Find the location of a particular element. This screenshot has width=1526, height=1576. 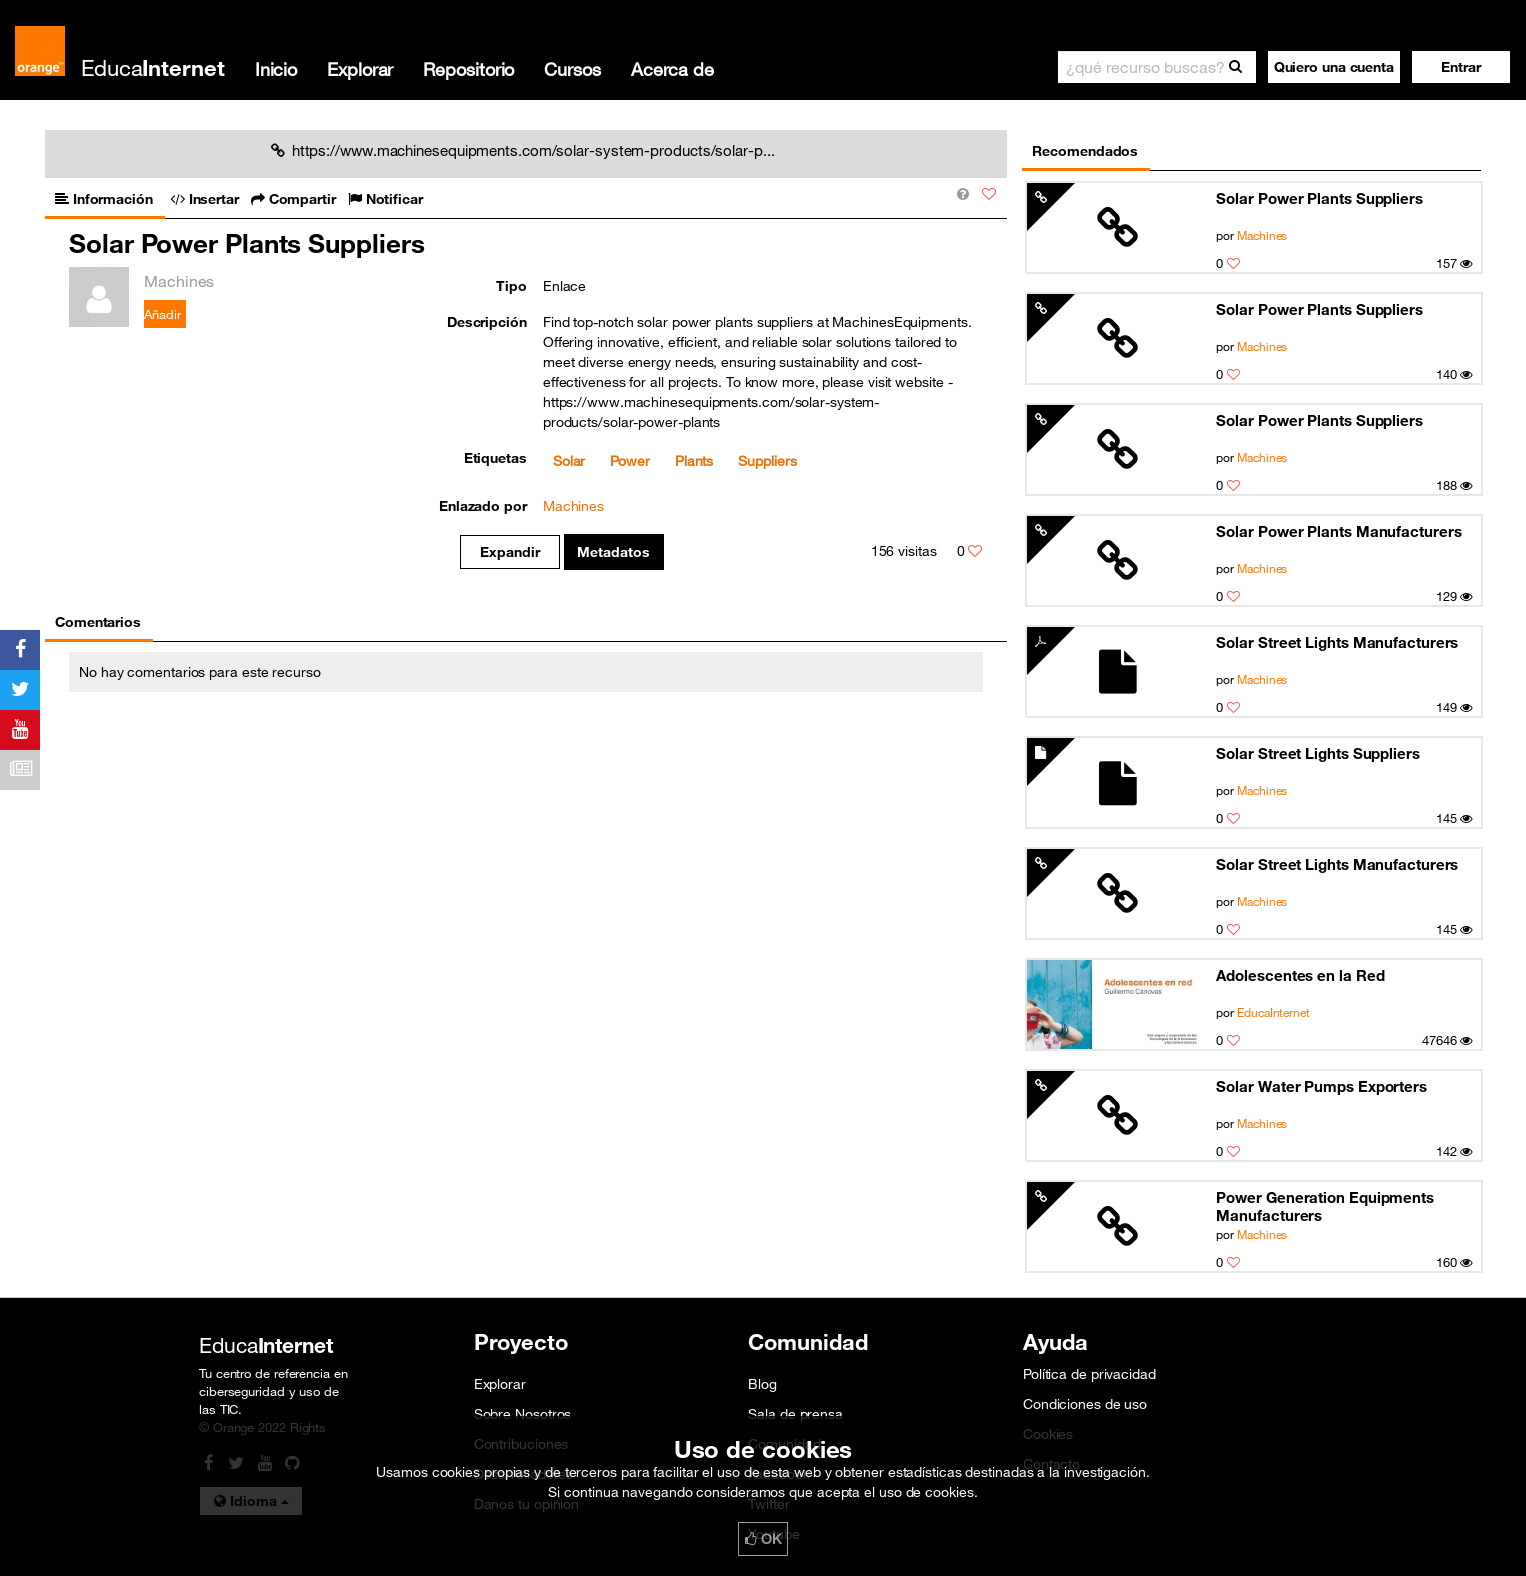

Suppliers is located at coordinates (767, 461).